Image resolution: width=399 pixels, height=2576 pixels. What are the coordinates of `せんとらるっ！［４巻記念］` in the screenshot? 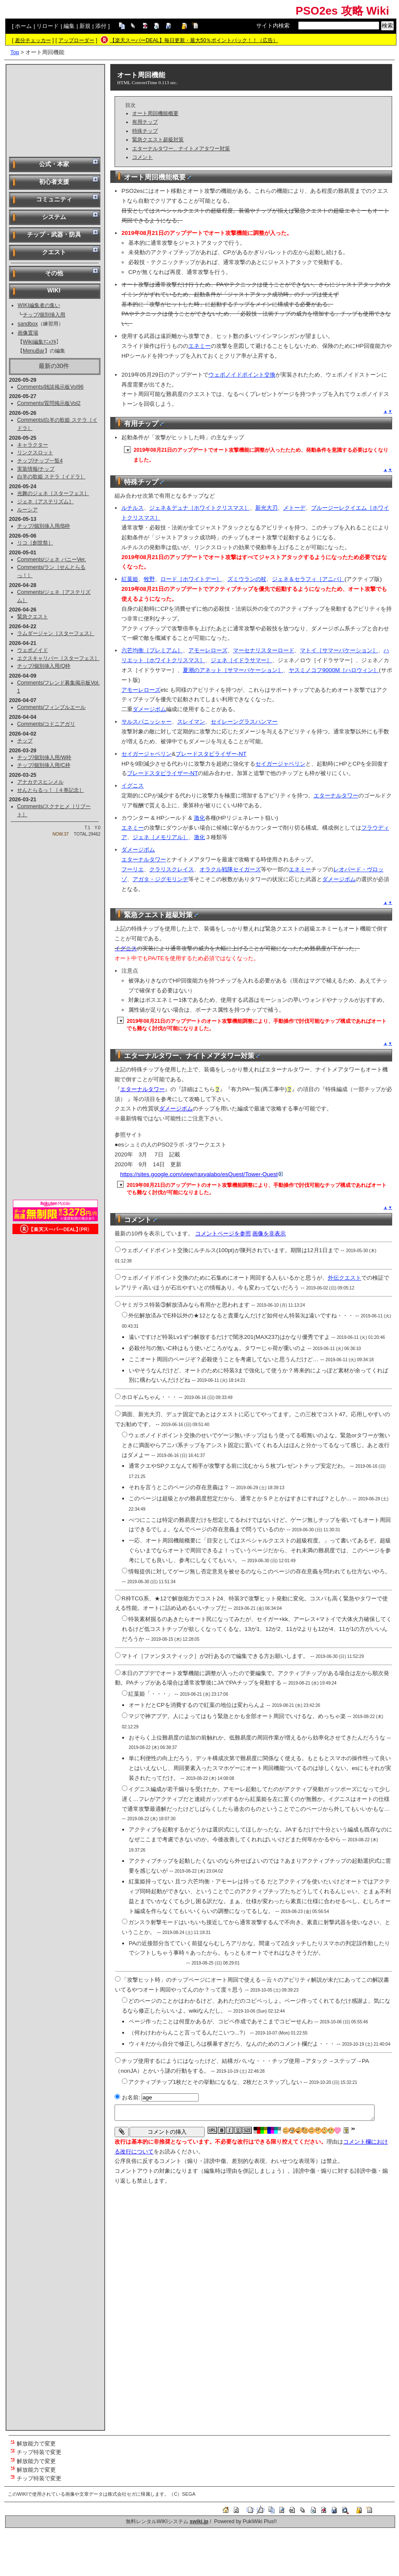 It's located at (50, 790).